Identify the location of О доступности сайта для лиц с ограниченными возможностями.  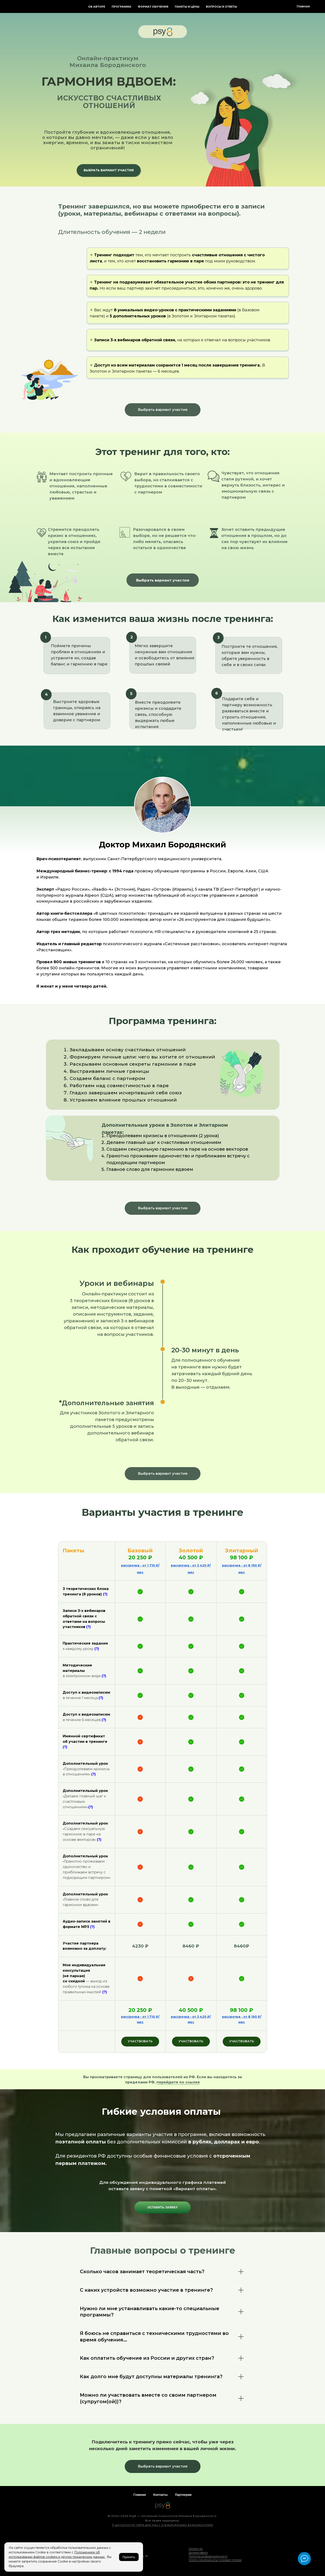
(162, 2524).